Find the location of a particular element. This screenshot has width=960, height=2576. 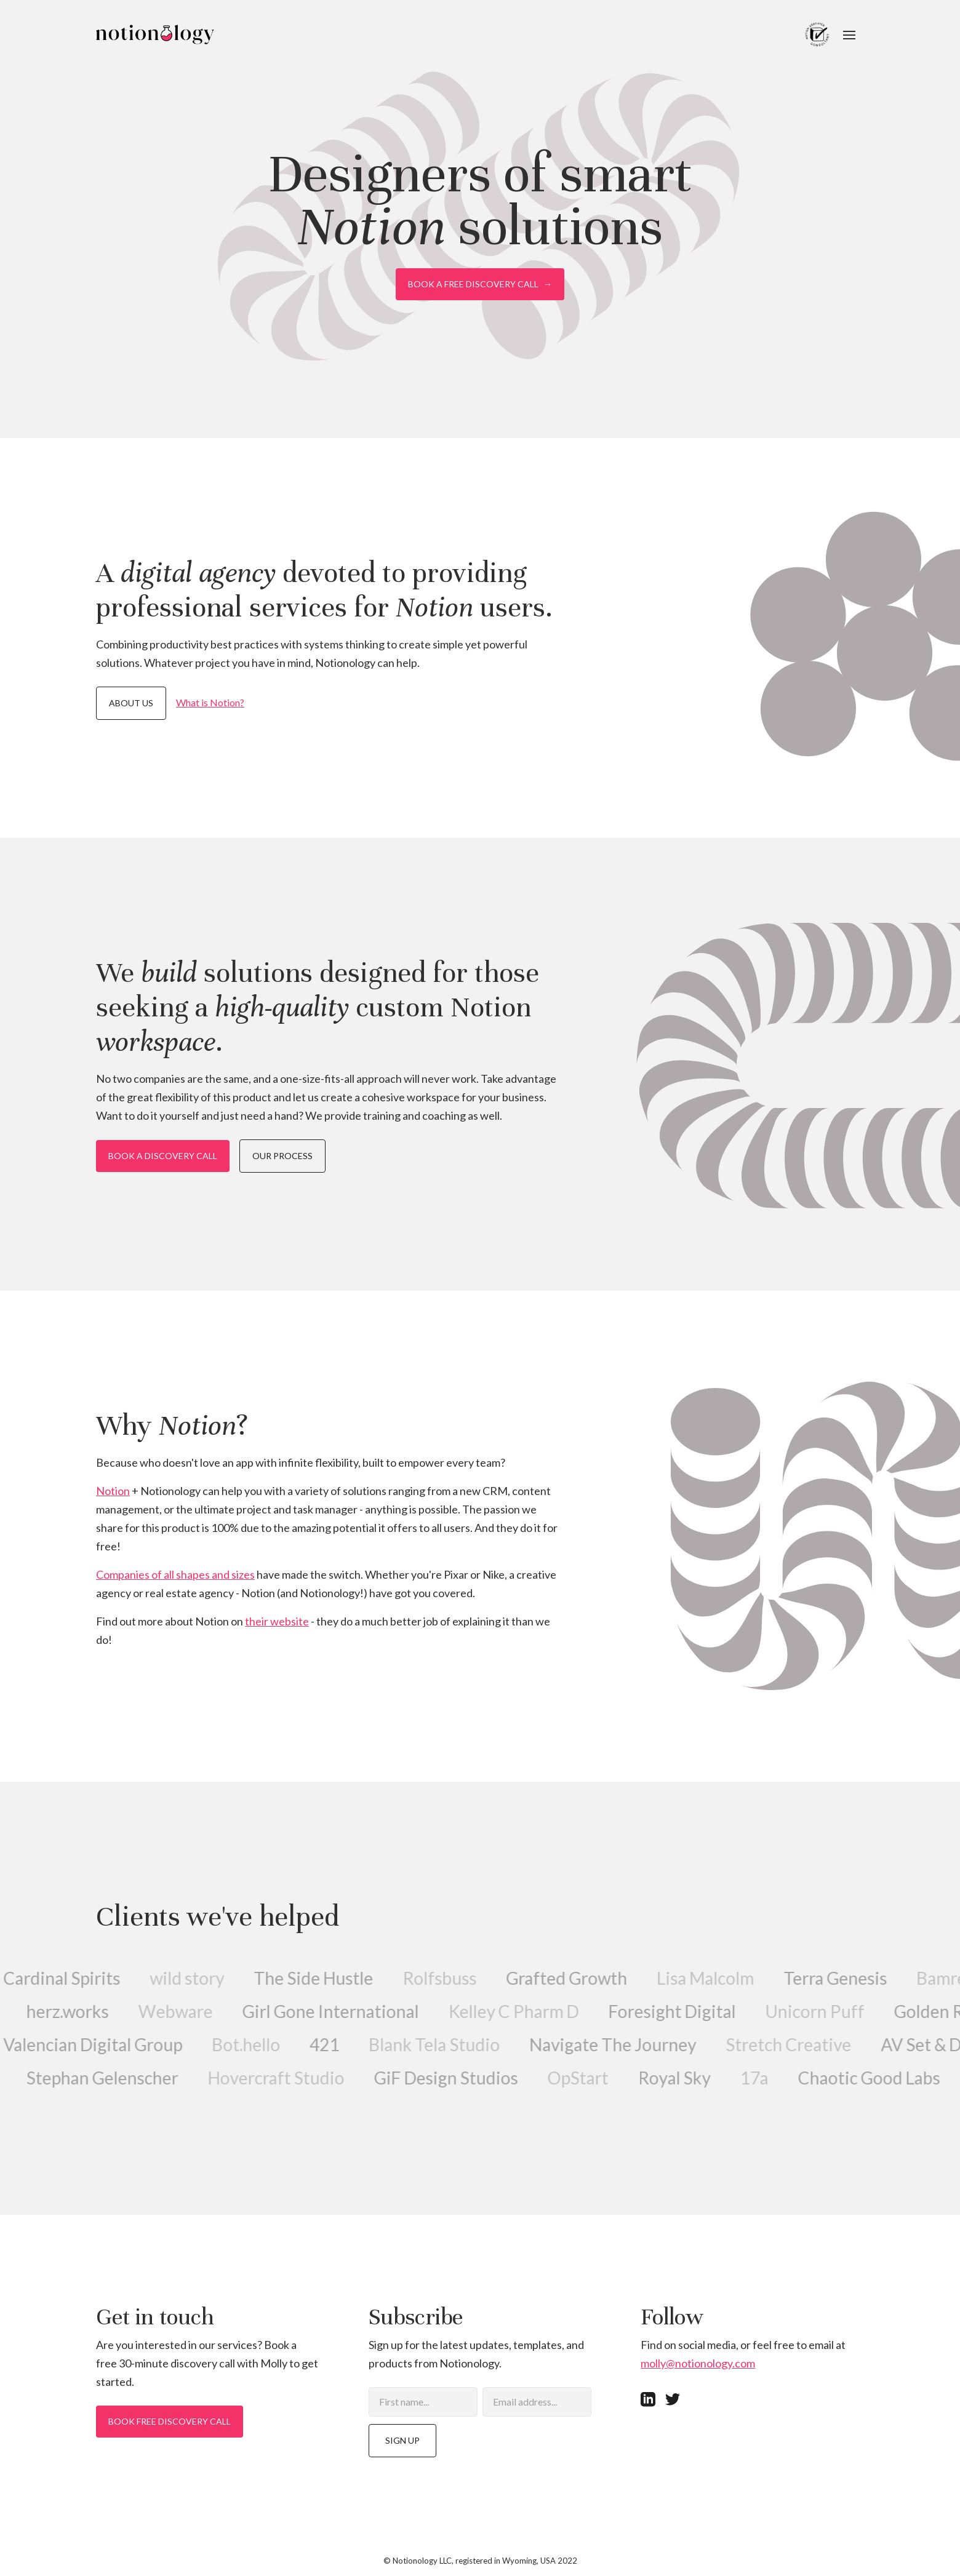

their website is located at coordinates (277, 1621).